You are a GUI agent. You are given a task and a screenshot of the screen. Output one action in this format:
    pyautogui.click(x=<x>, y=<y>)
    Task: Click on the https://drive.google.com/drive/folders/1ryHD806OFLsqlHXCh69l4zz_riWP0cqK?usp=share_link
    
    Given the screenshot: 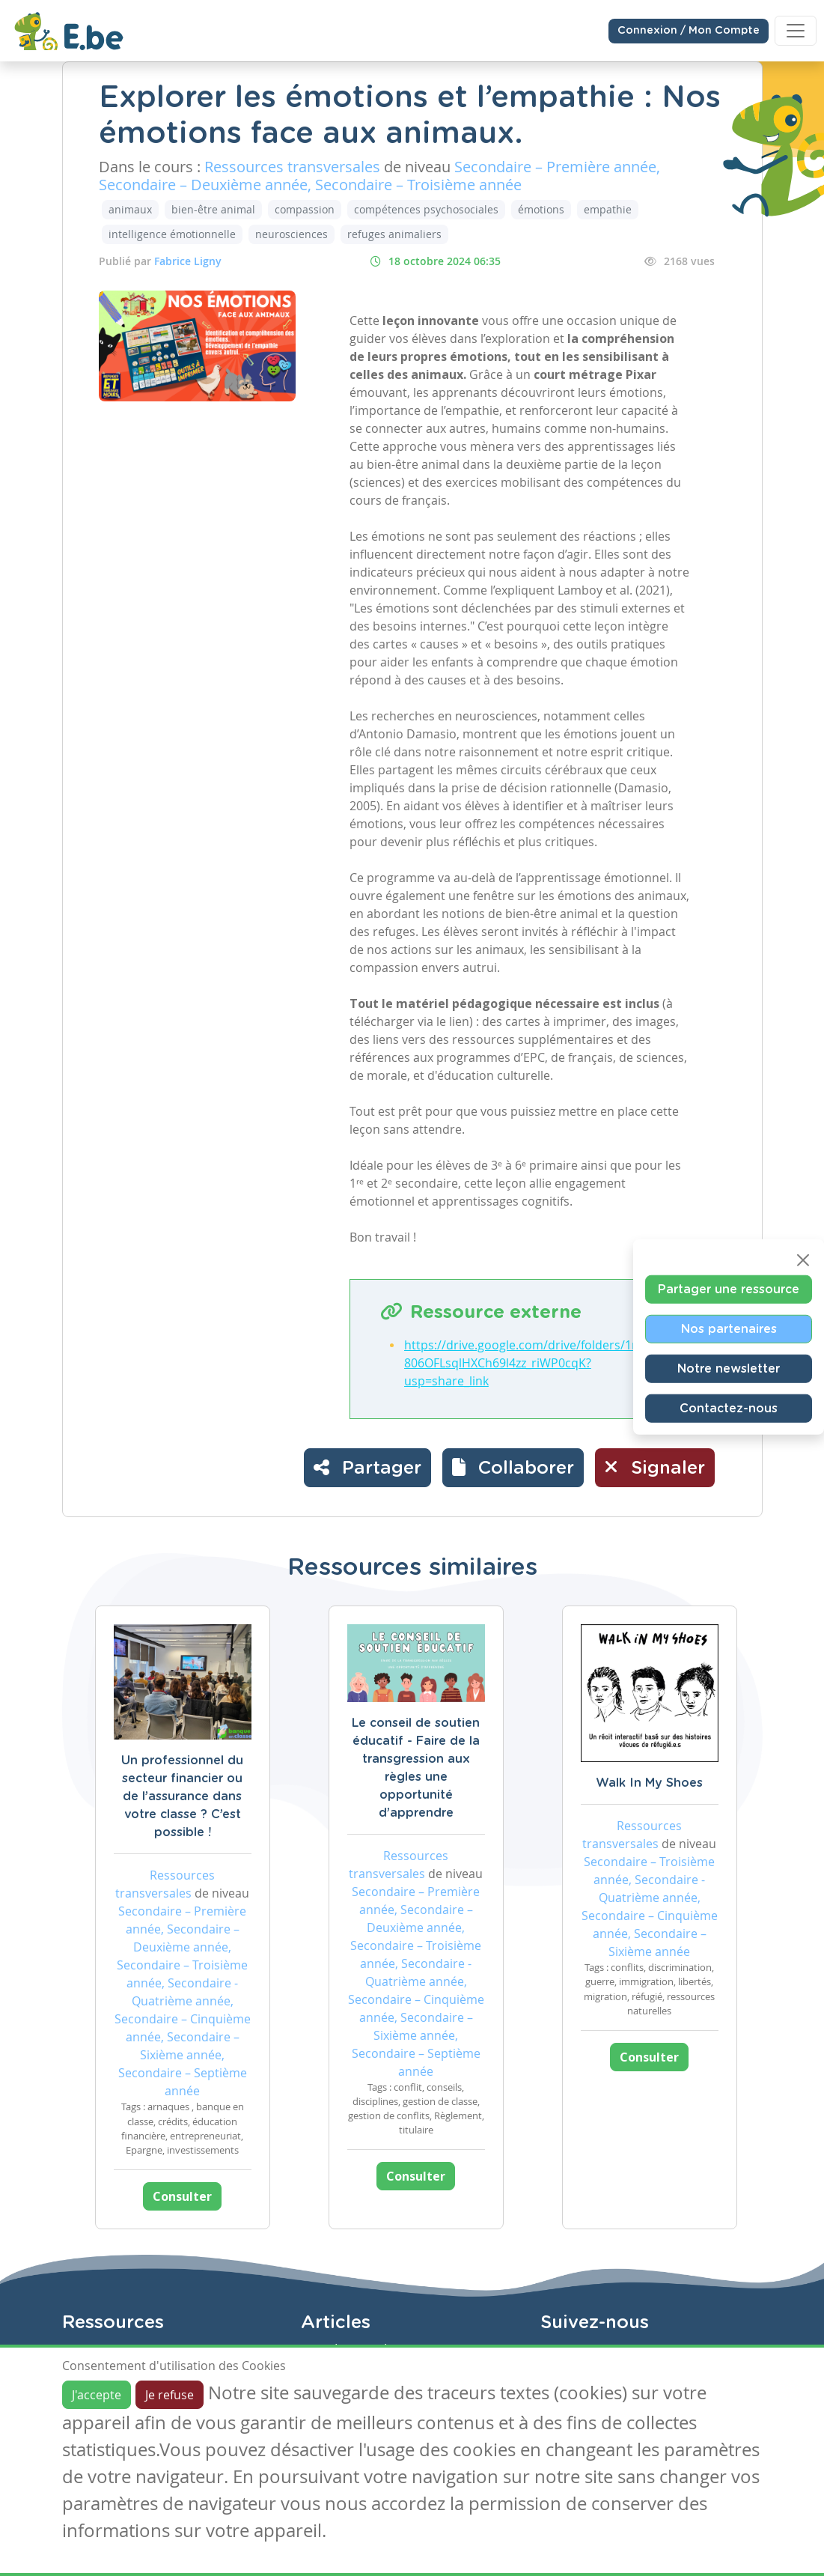 What is the action you would take?
    pyautogui.click(x=532, y=1363)
    